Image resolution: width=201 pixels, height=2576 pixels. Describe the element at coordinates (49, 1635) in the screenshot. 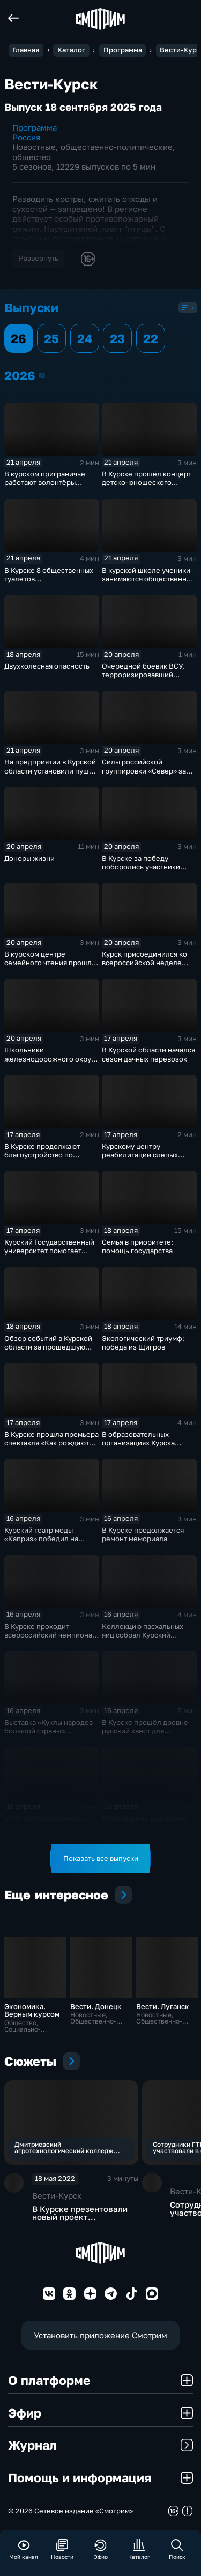

I see `В Курске проходит всероссийский чемпионат «Абилимпикс»` at that location.